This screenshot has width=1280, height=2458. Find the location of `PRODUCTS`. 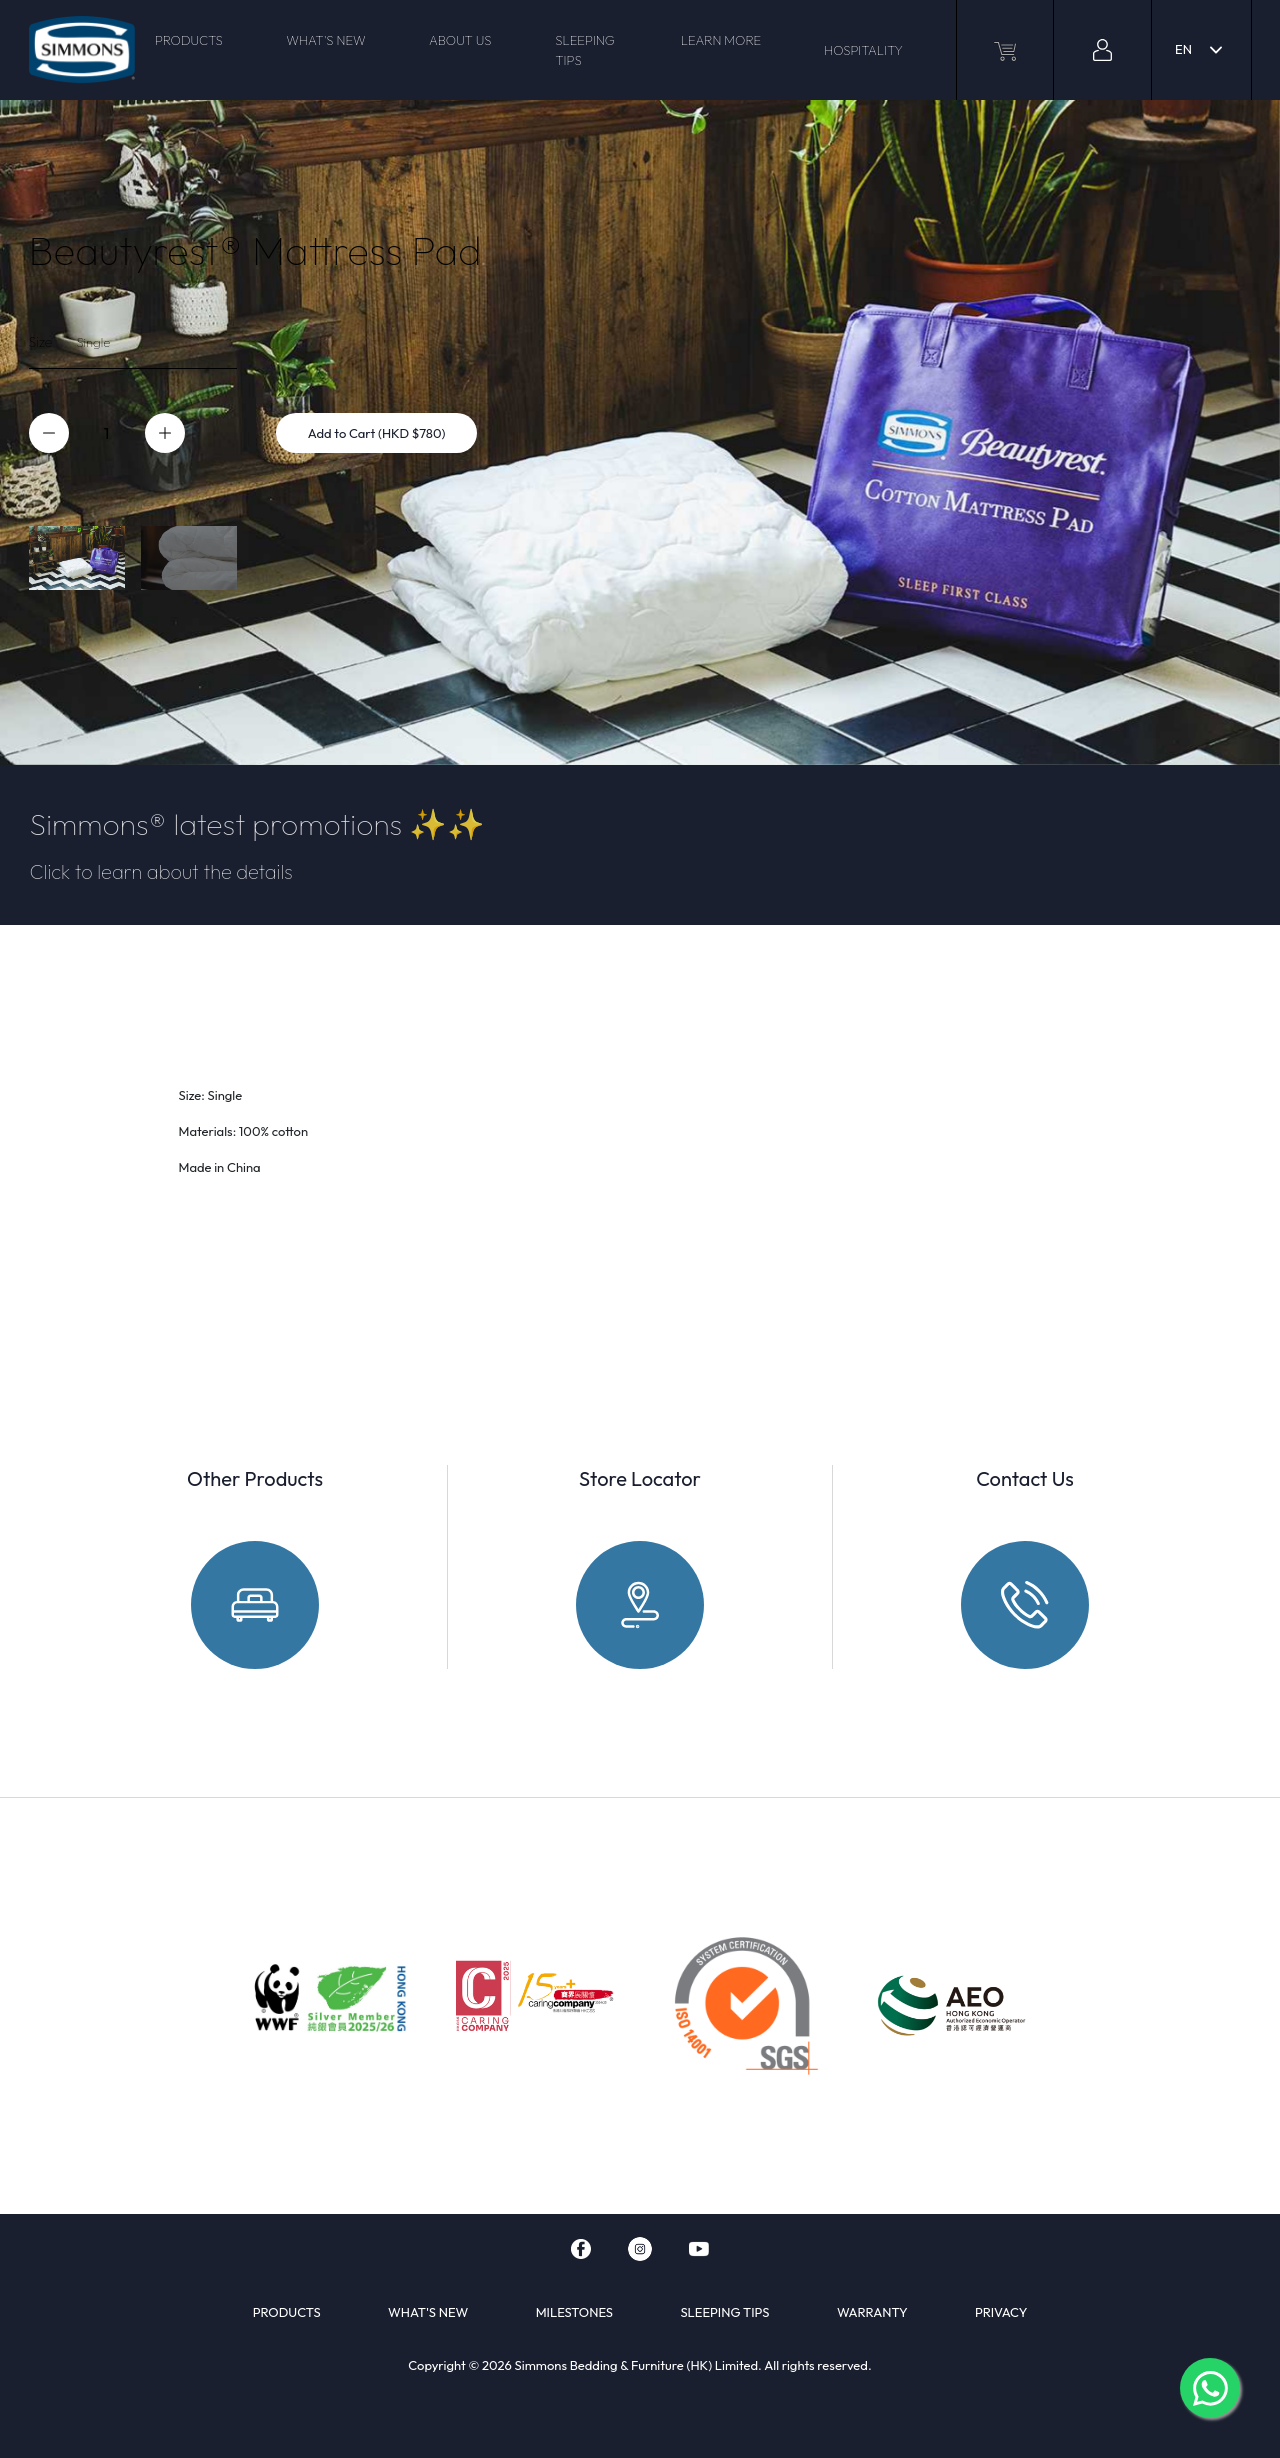

PRODUCTS is located at coordinates (189, 40).